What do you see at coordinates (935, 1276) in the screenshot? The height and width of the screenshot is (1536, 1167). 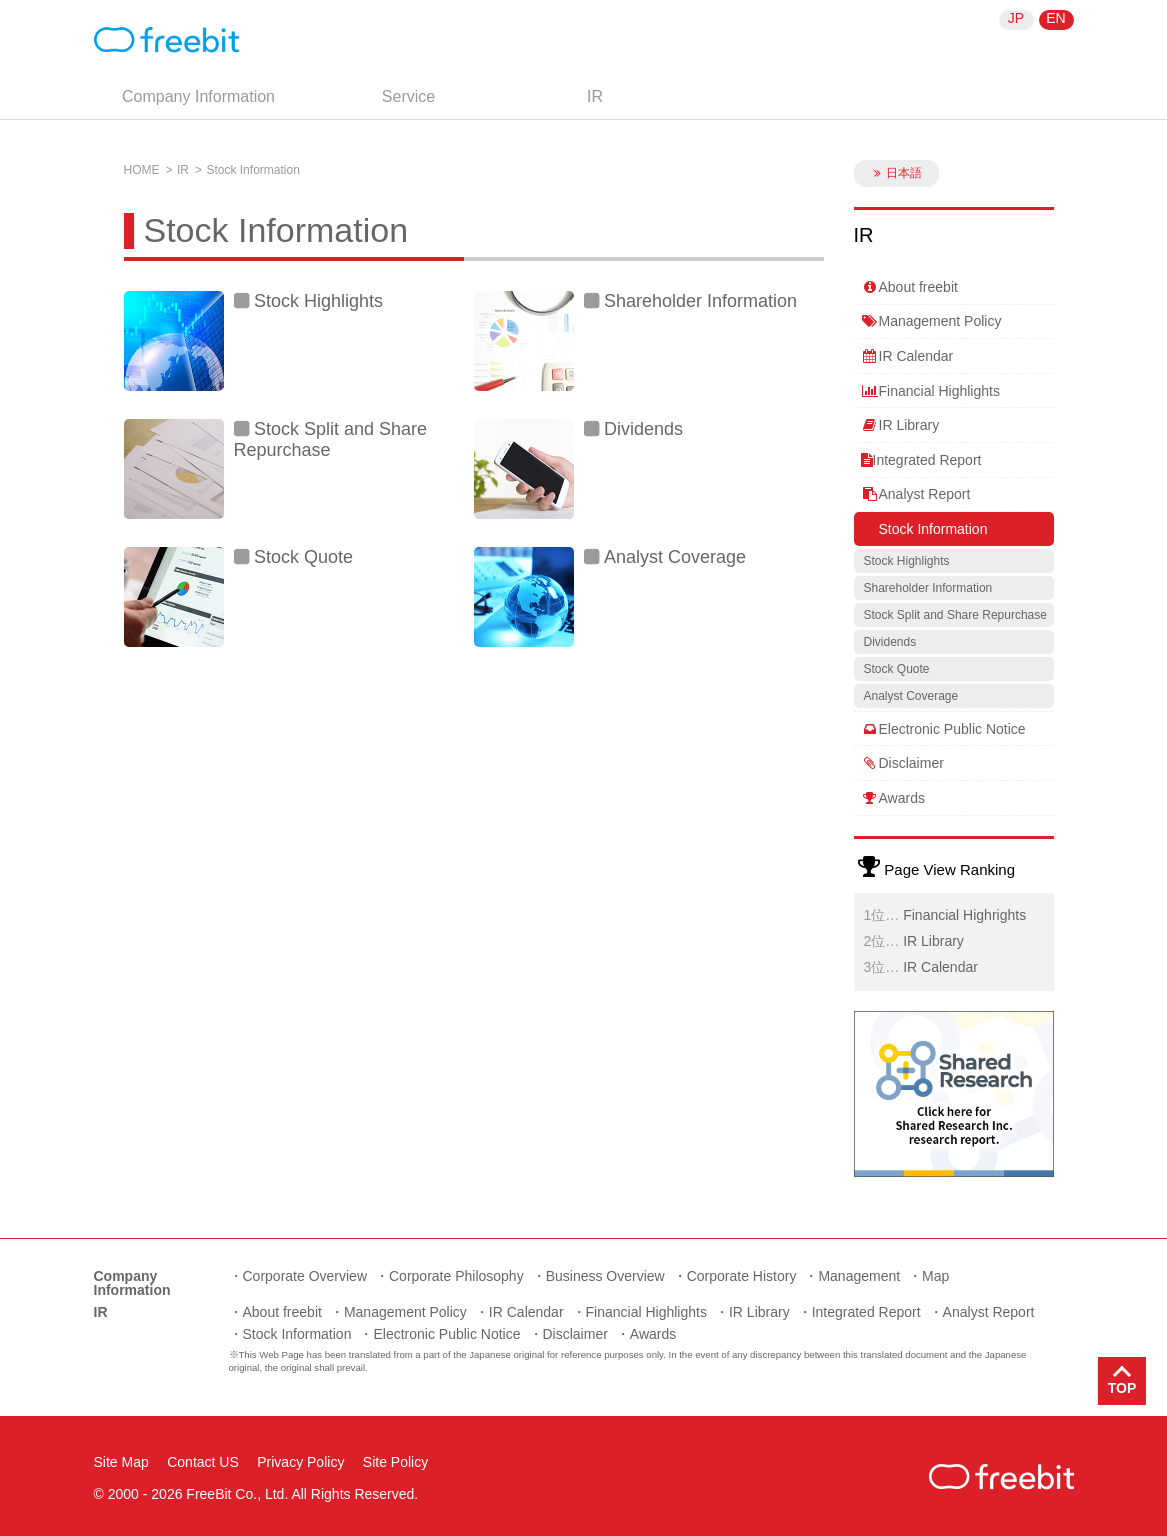 I see `Map` at bounding box center [935, 1276].